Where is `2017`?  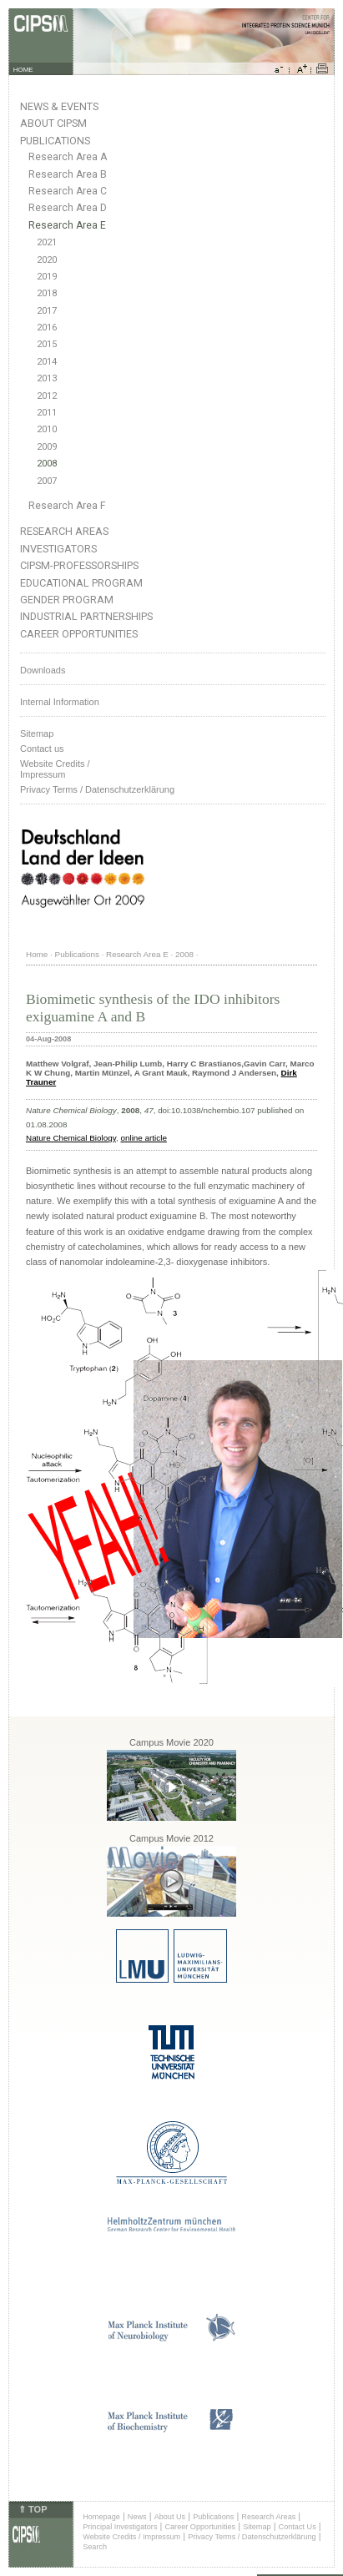 2017 is located at coordinates (47, 310).